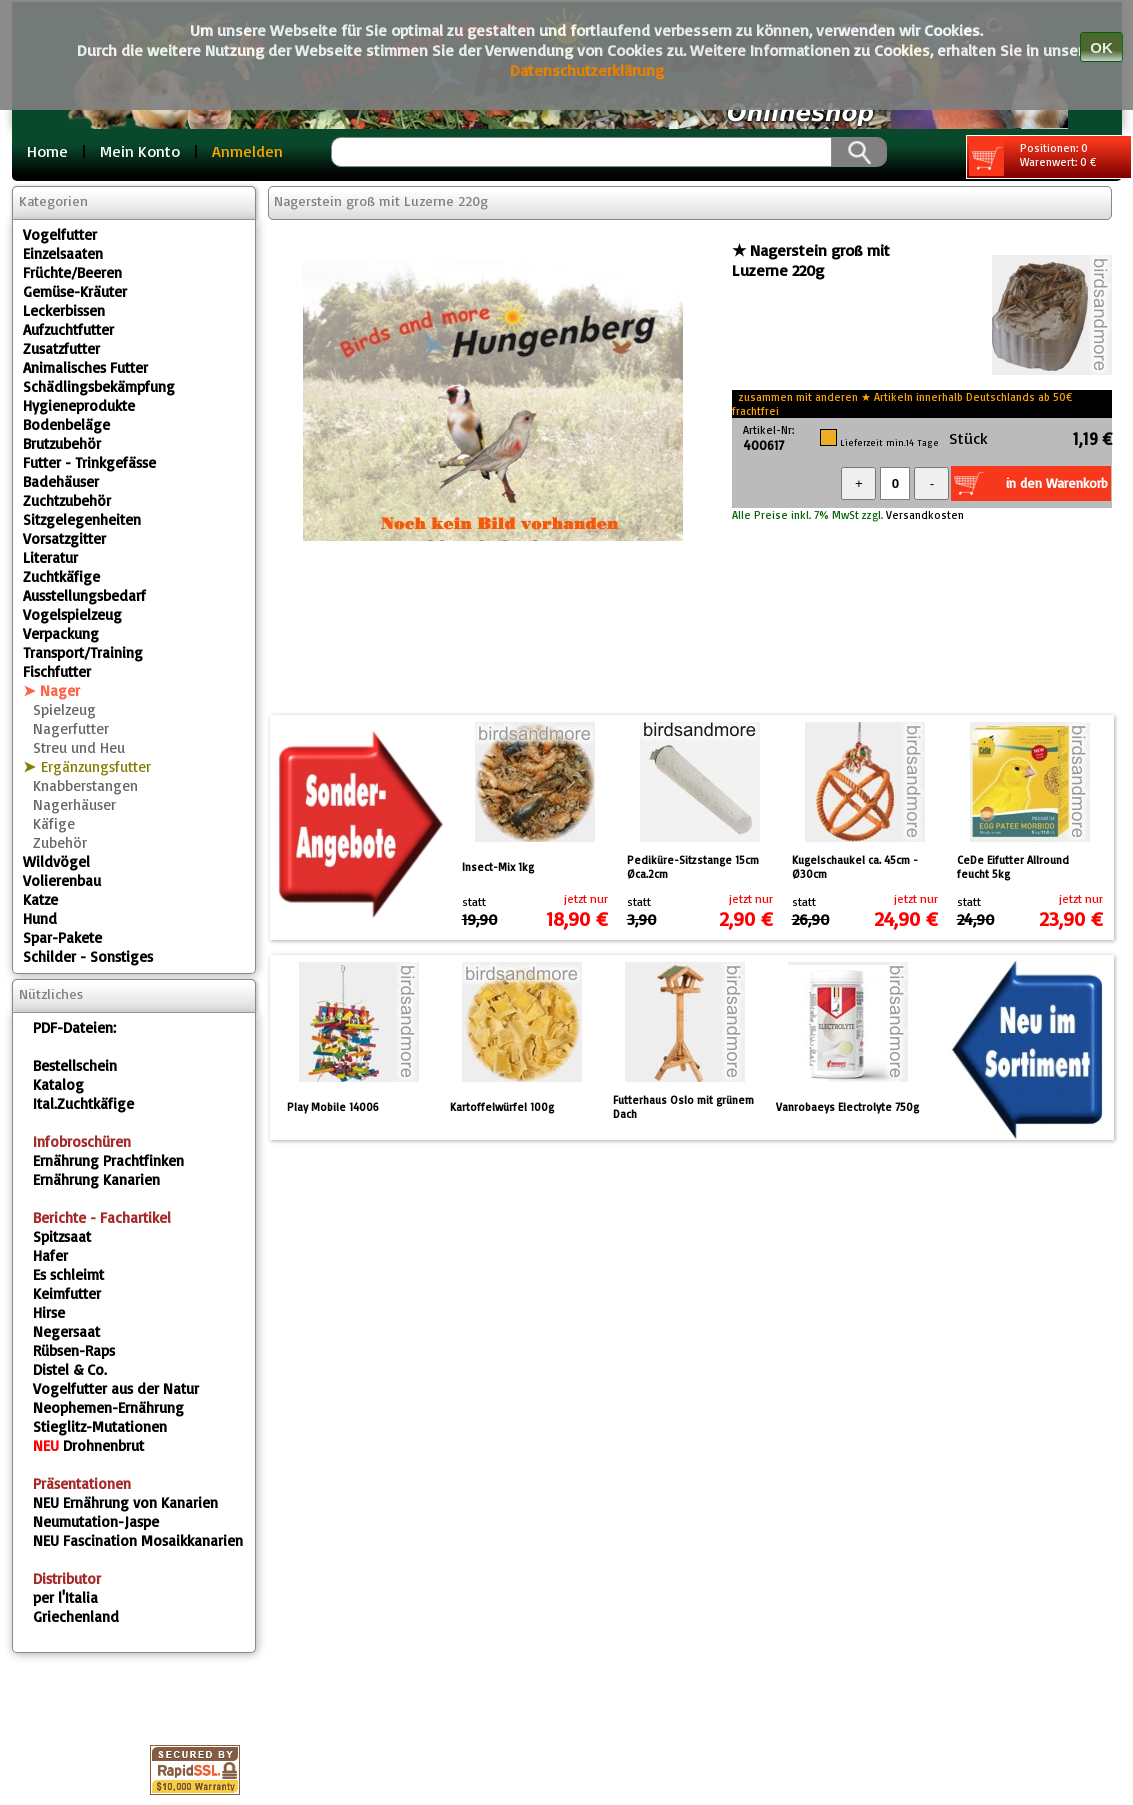 The image size is (1133, 1805). What do you see at coordinates (96, 1179) in the screenshot?
I see `Ernährung Kanarien` at bounding box center [96, 1179].